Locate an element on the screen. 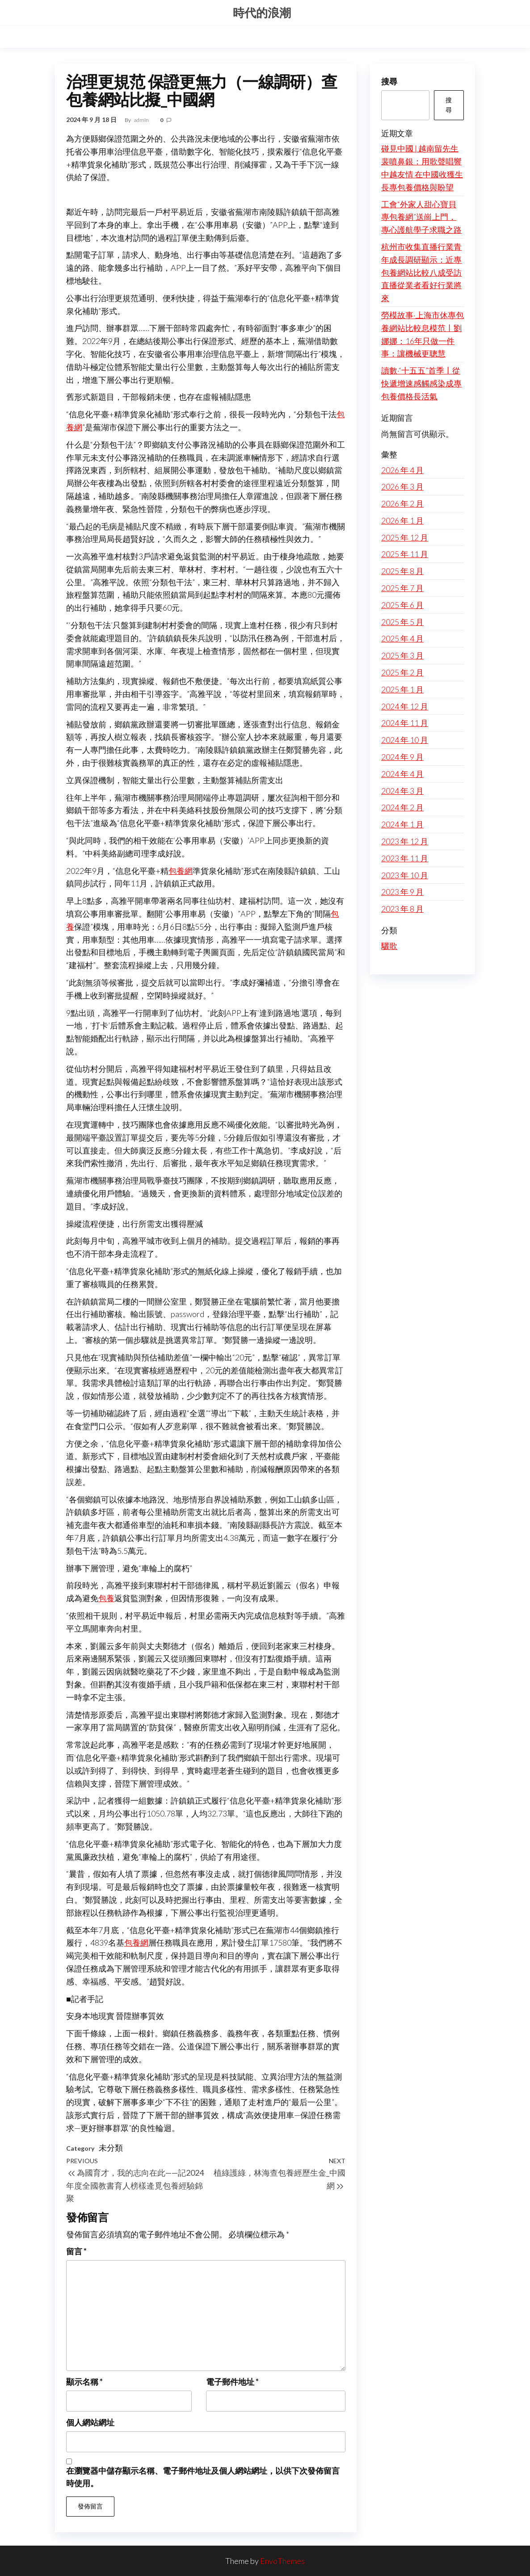  搜尋 is located at coordinates (389, 81).